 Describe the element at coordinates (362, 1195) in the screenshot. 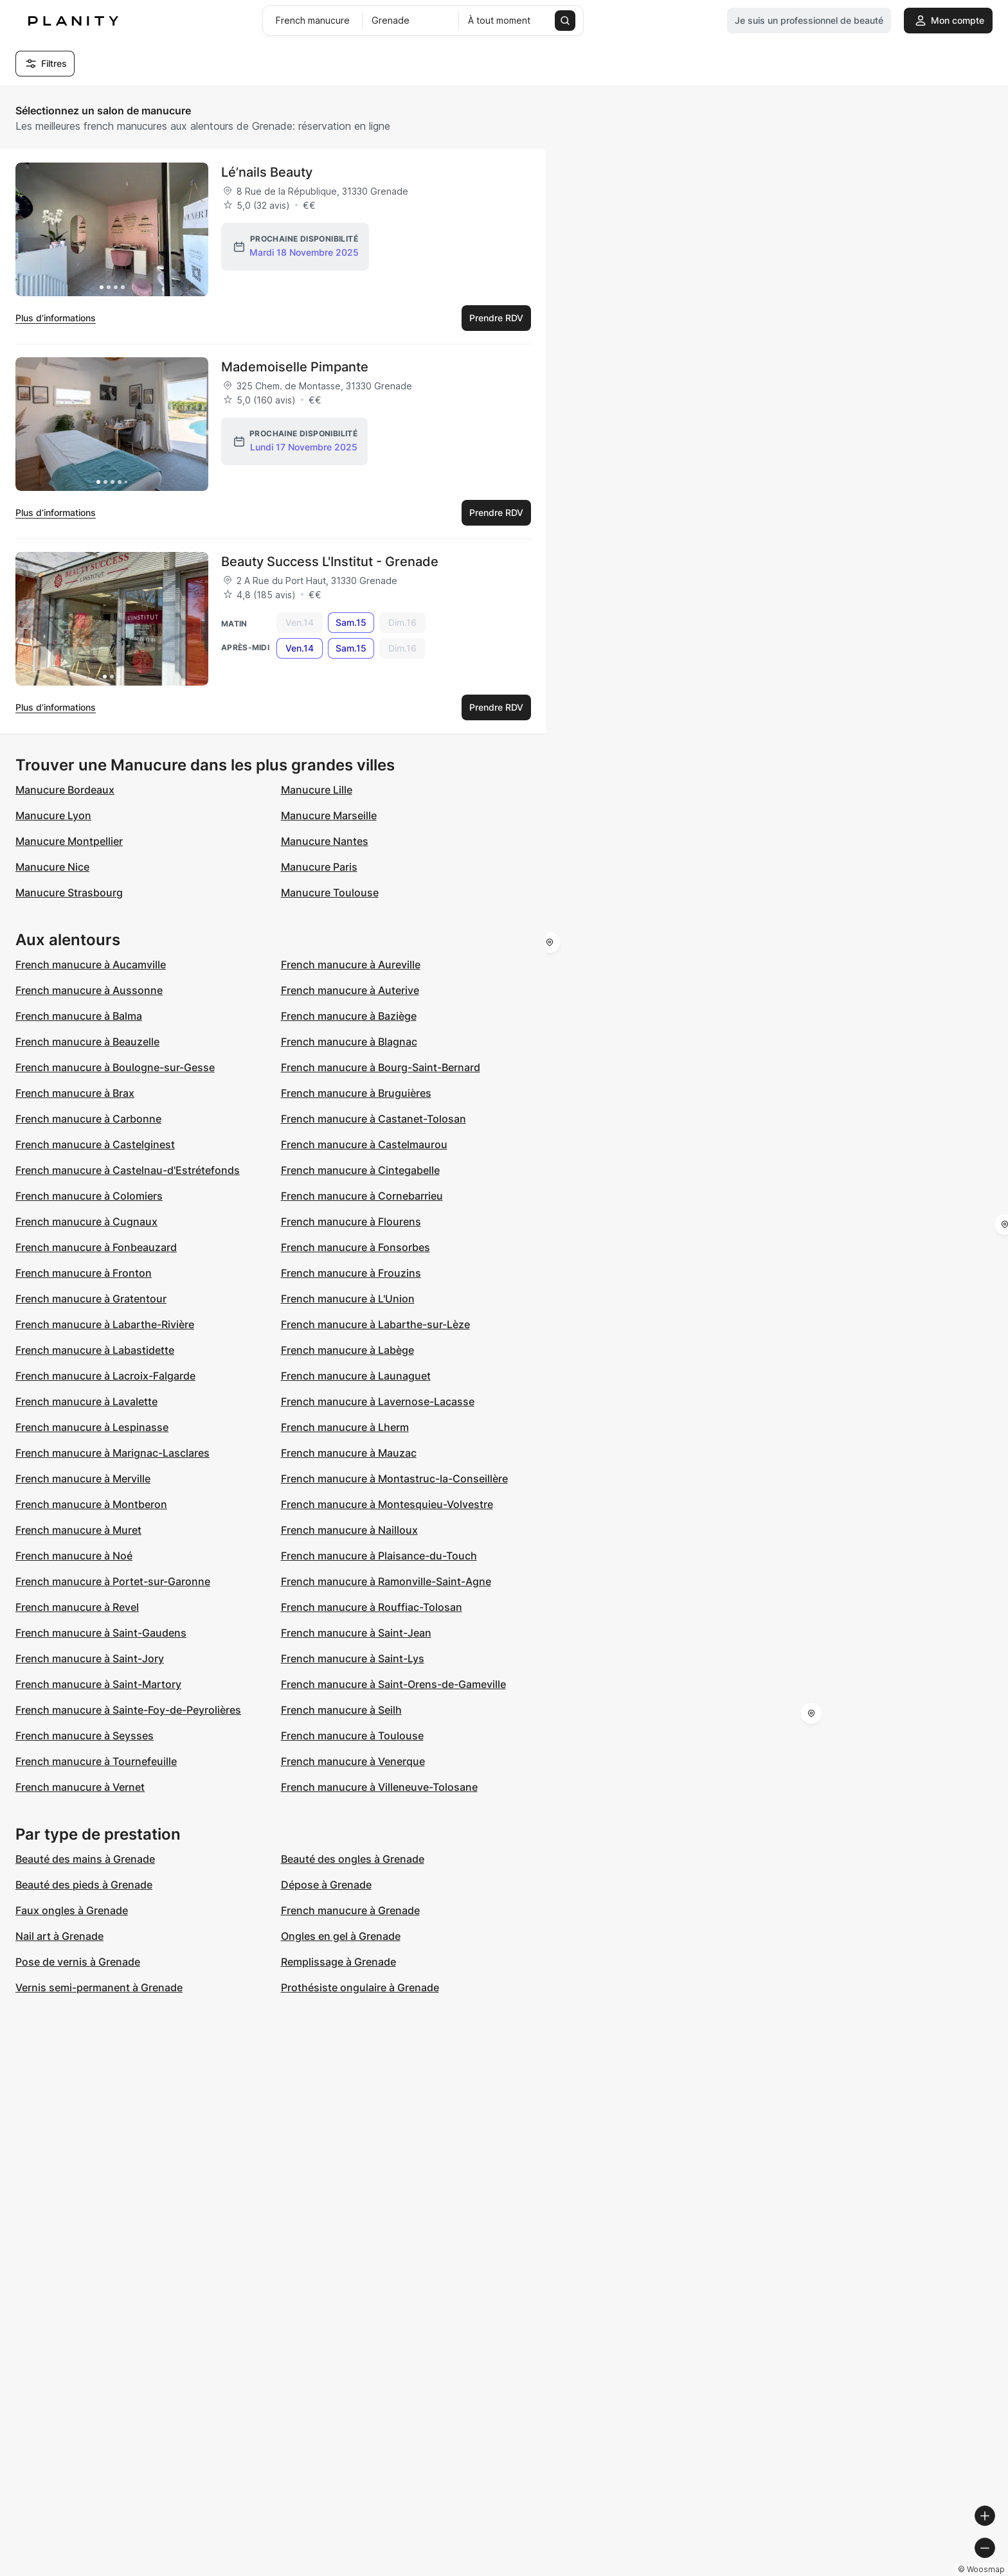

I see `French manucure à Cornebarrieu` at that location.